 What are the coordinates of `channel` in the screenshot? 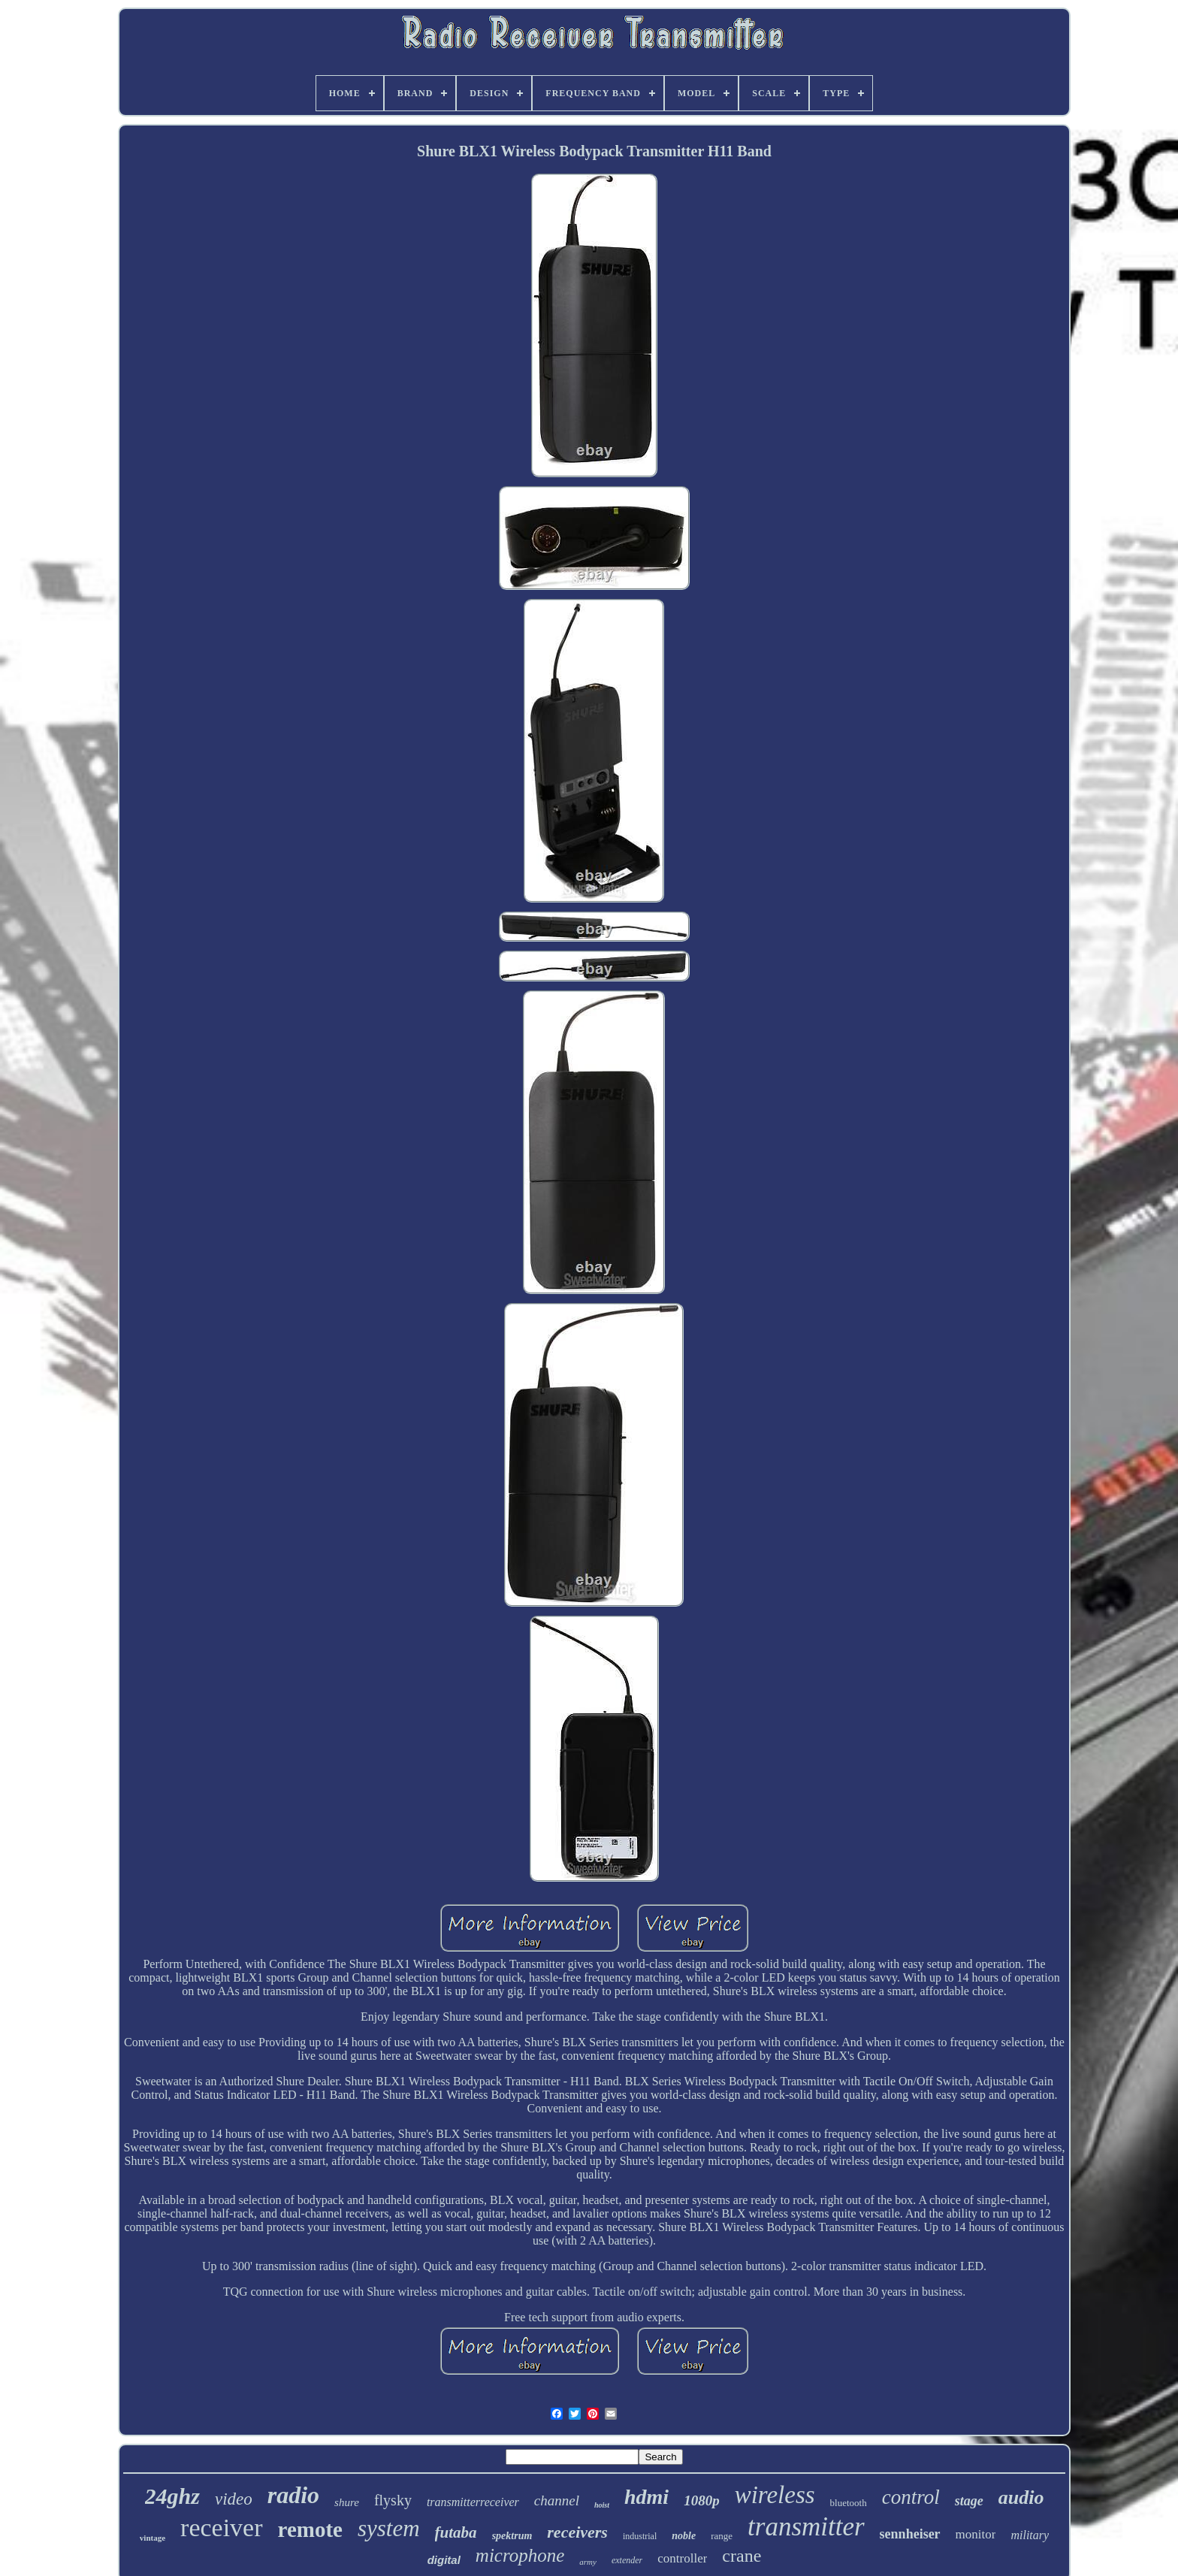 It's located at (556, 2500).